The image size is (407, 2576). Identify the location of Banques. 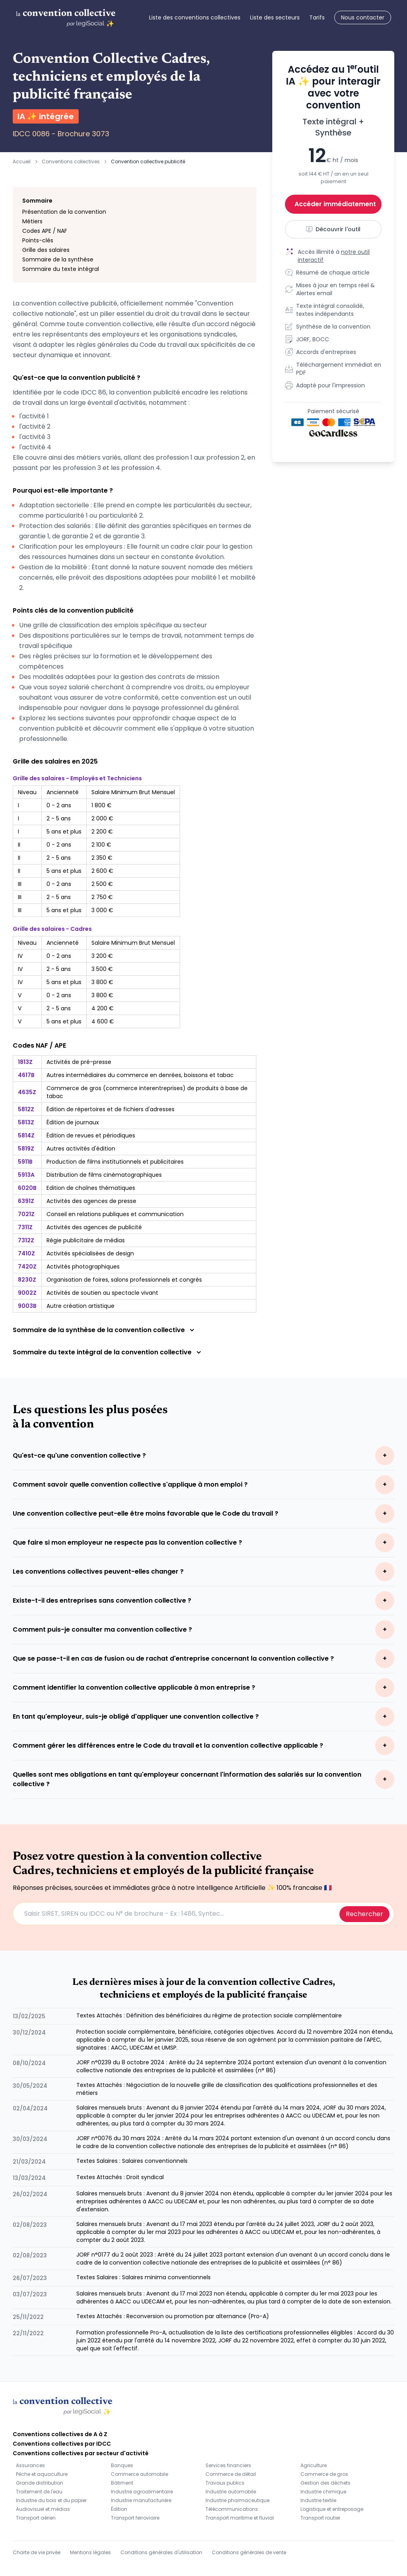
(122, 2465).